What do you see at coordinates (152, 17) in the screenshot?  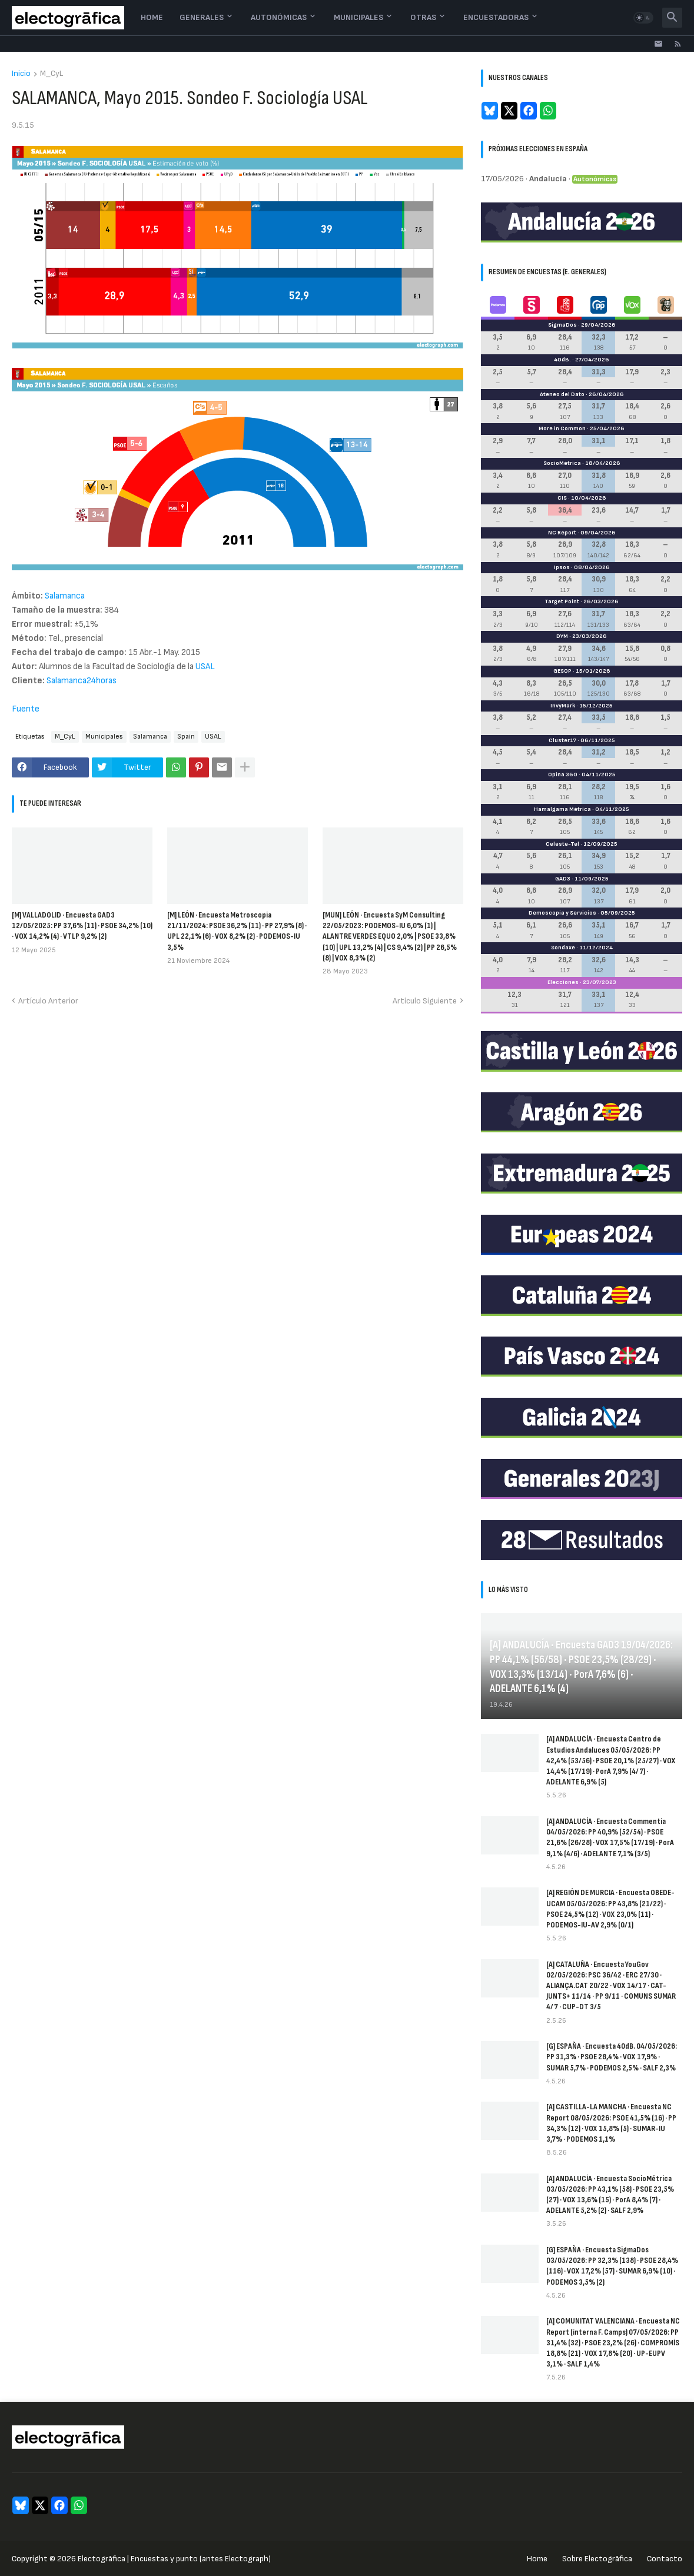 I see `Home` at bounding box center [152, 17].